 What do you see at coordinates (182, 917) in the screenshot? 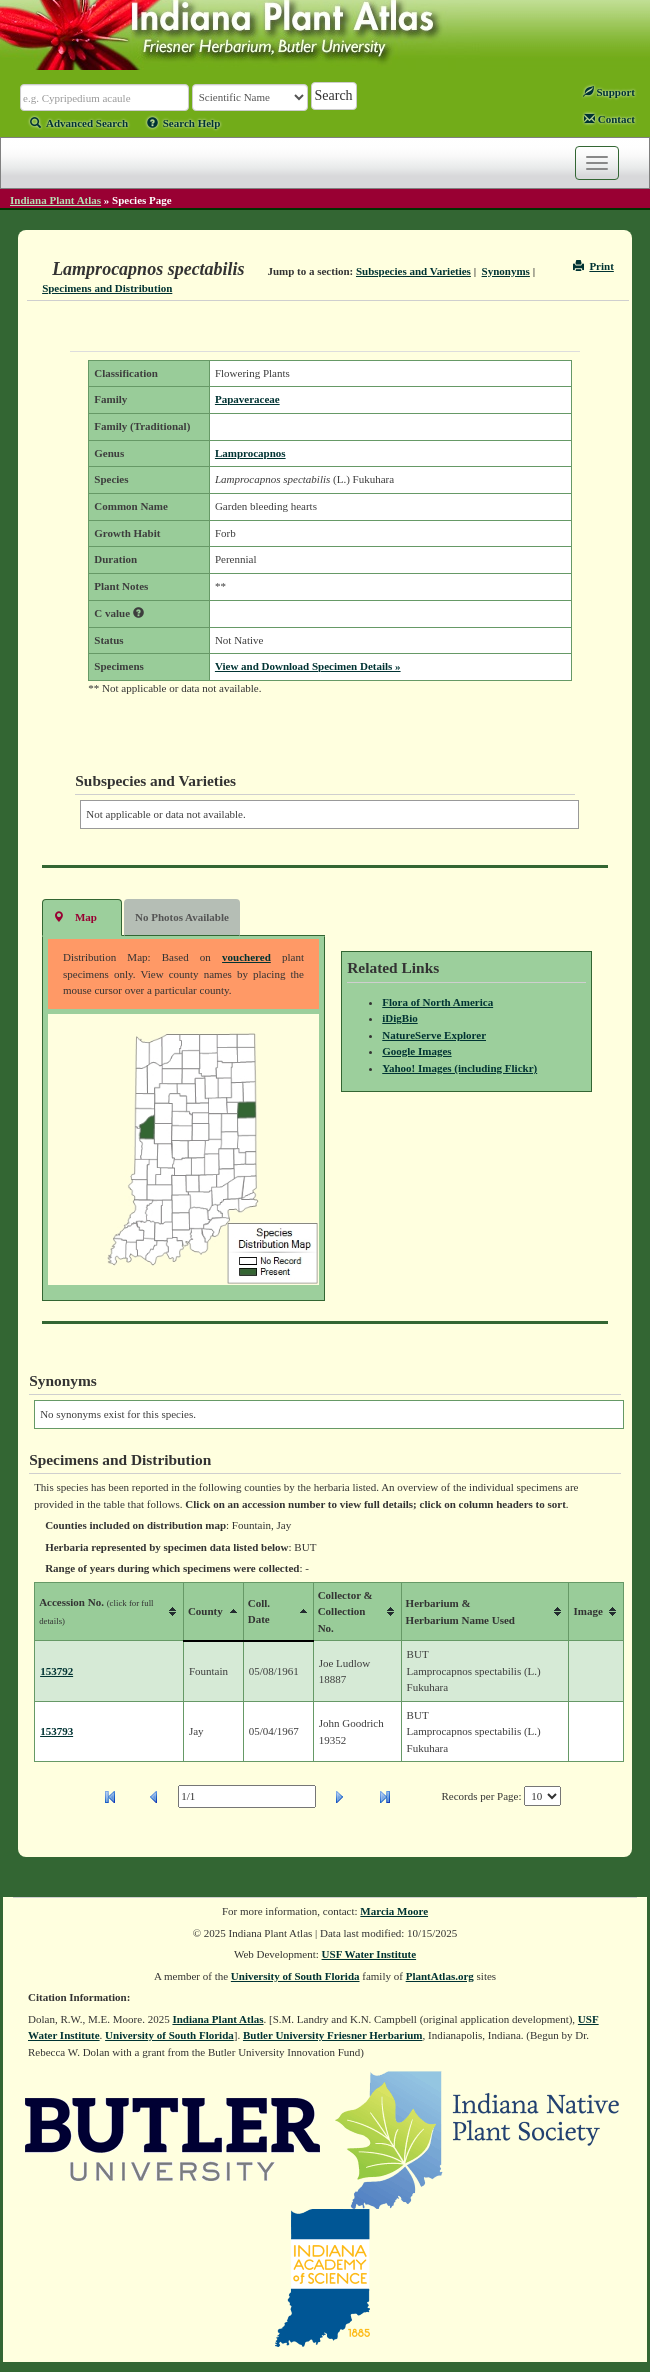
I see `No Photos Available` at bounding box center [182, 917].